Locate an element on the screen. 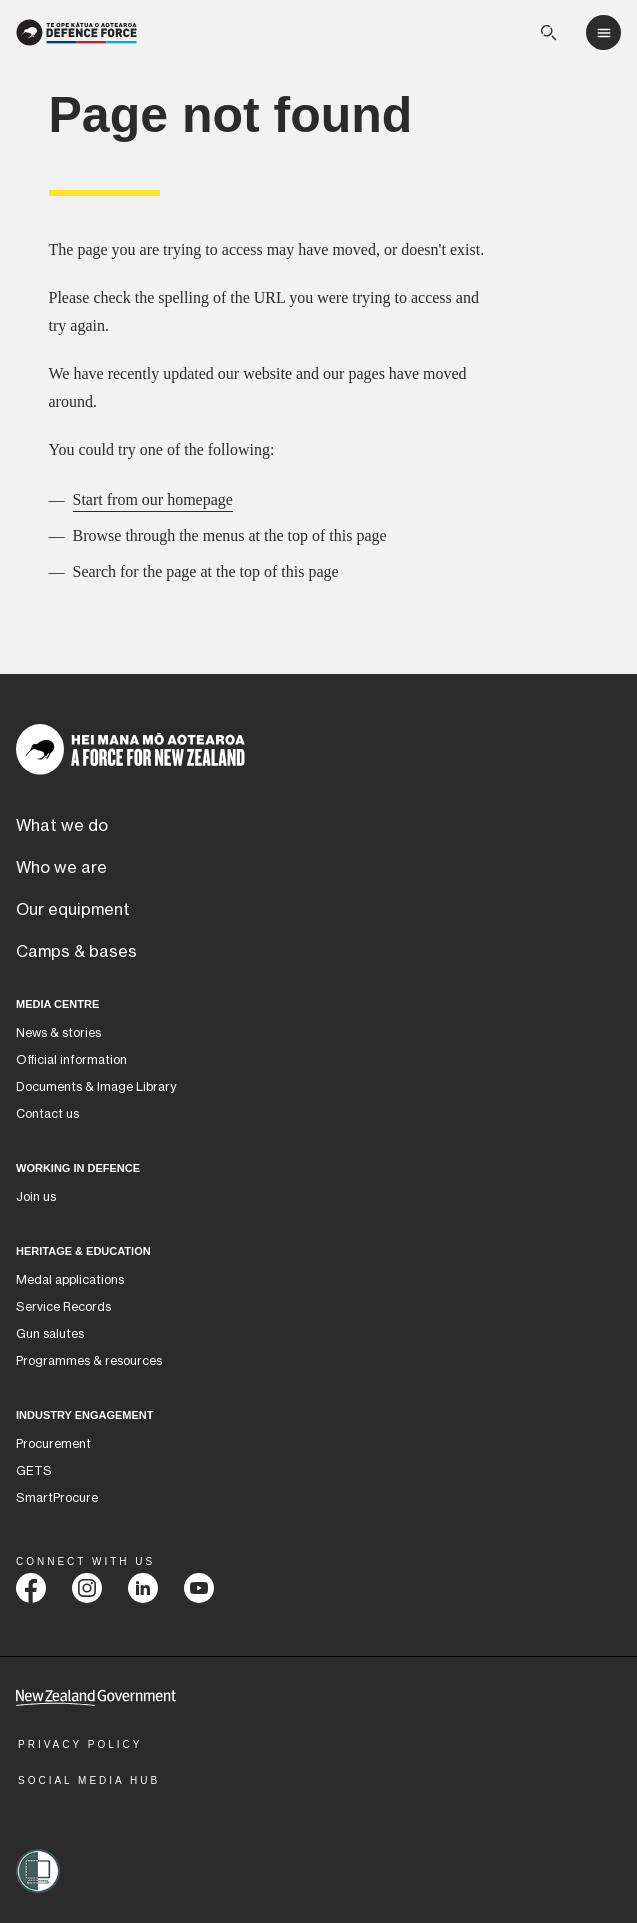  Medal applications is located at coordinates (70, 1280).